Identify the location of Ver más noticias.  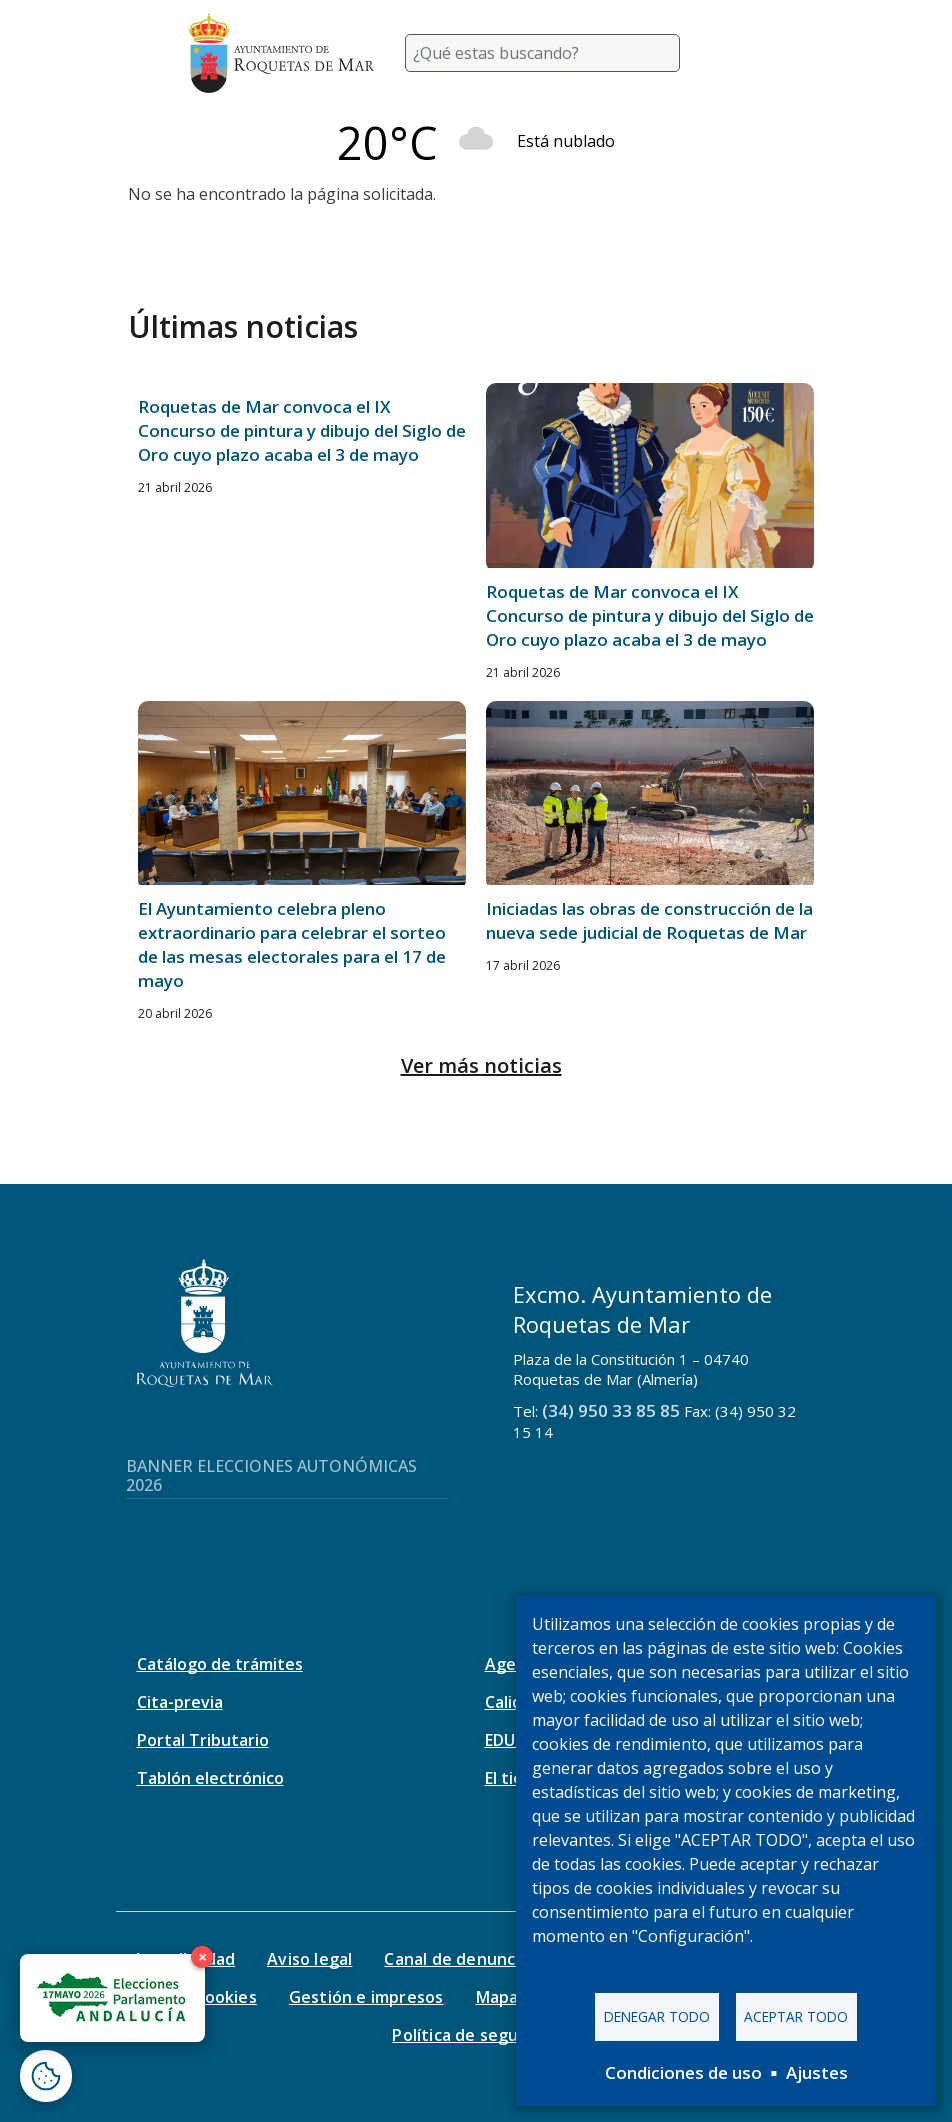
(481, 1065).